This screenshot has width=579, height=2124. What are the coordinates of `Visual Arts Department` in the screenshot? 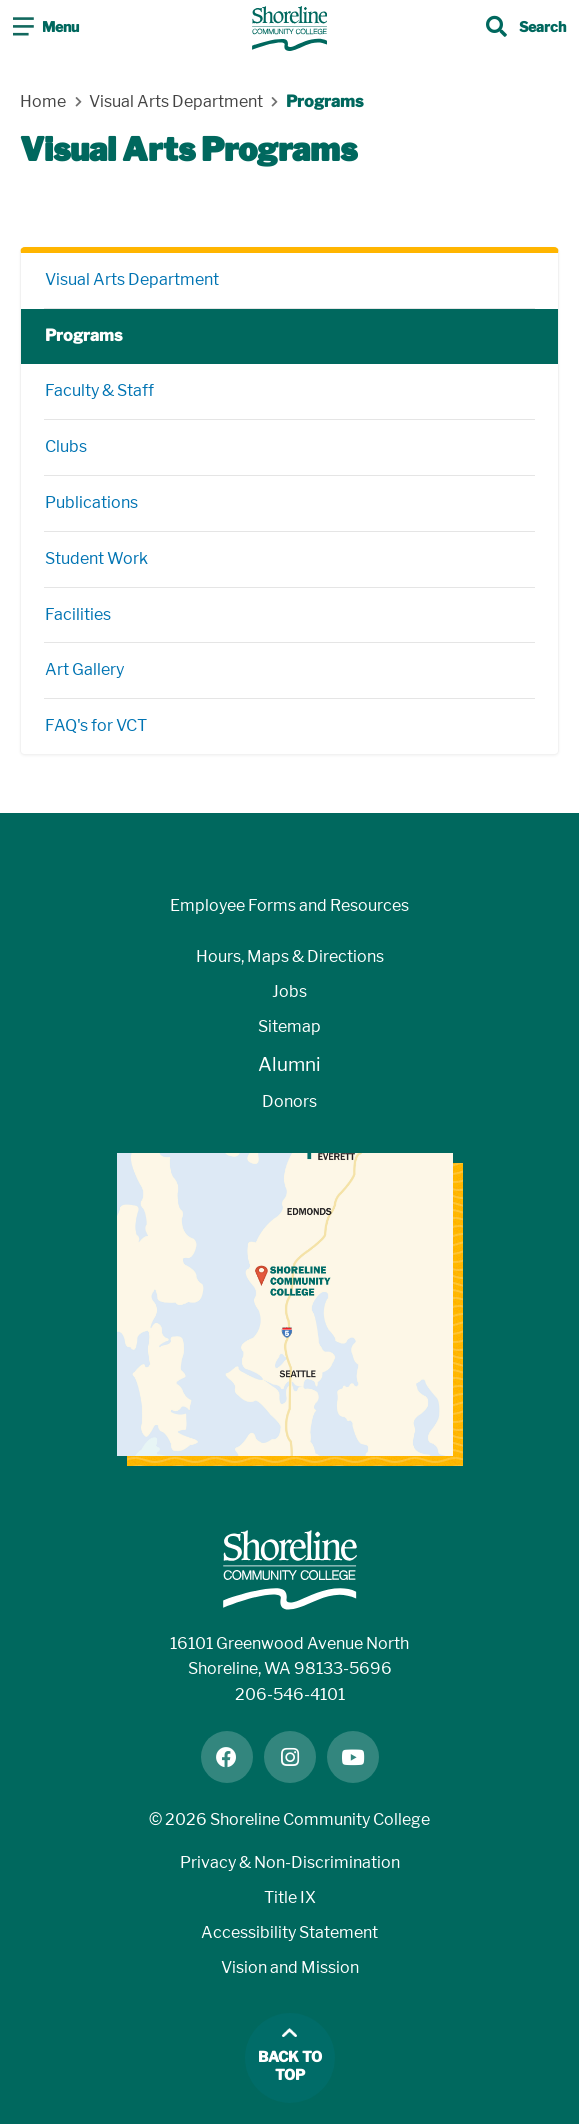 It's located at (132, 279).